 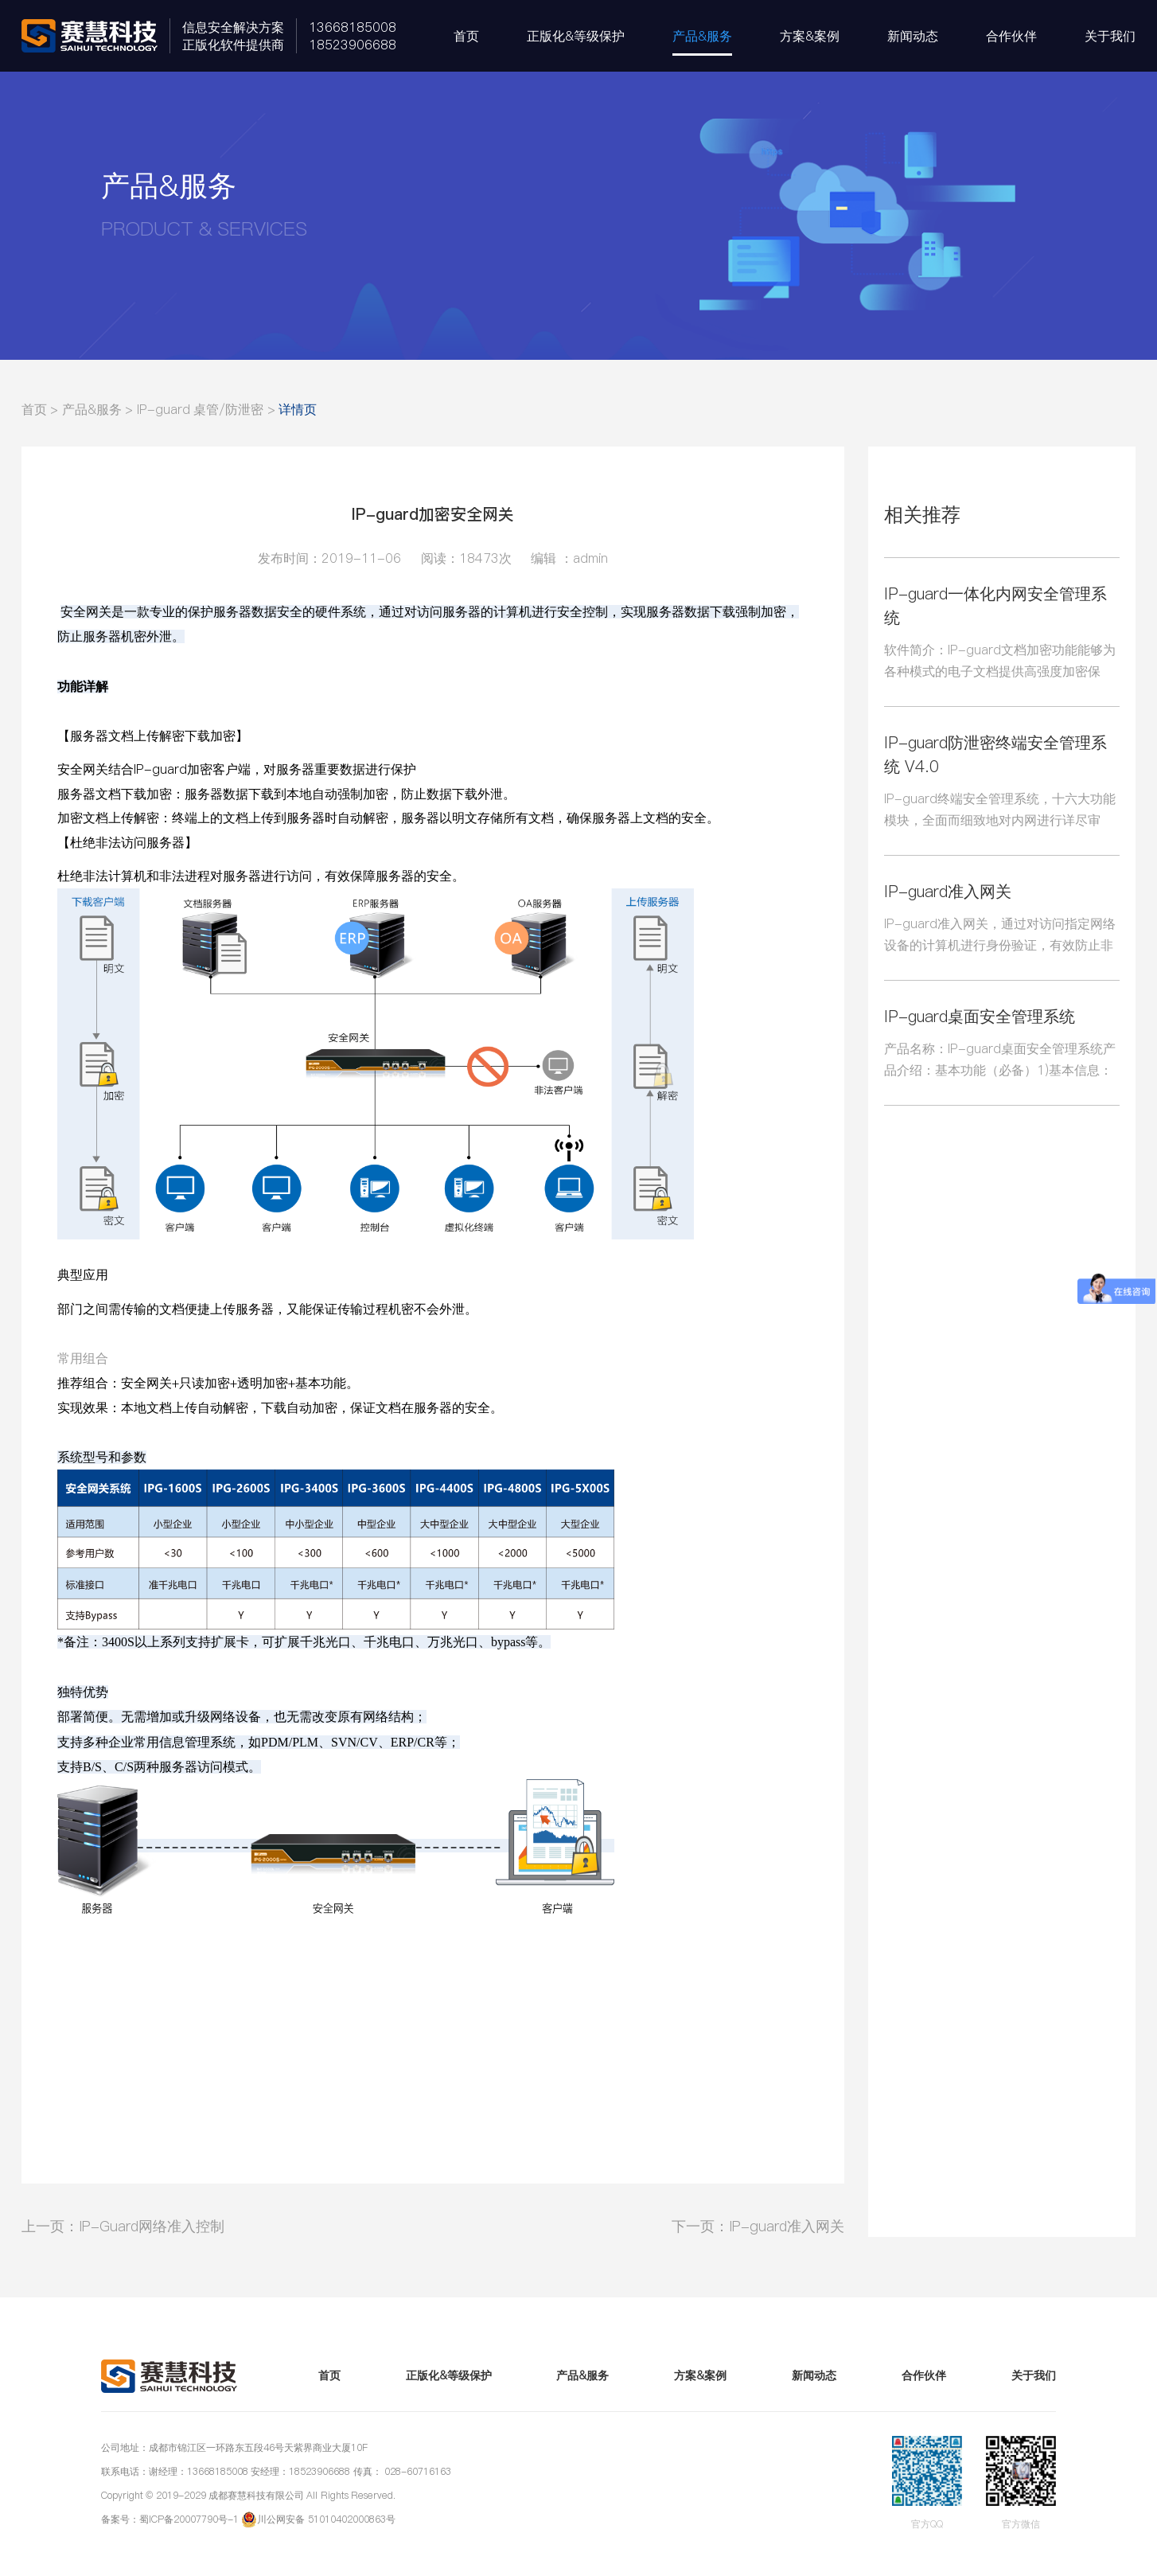 What do you see at coordinates (702, 36) in the screenshot?
I see `产品&服务` at bounding box center [702, 36].